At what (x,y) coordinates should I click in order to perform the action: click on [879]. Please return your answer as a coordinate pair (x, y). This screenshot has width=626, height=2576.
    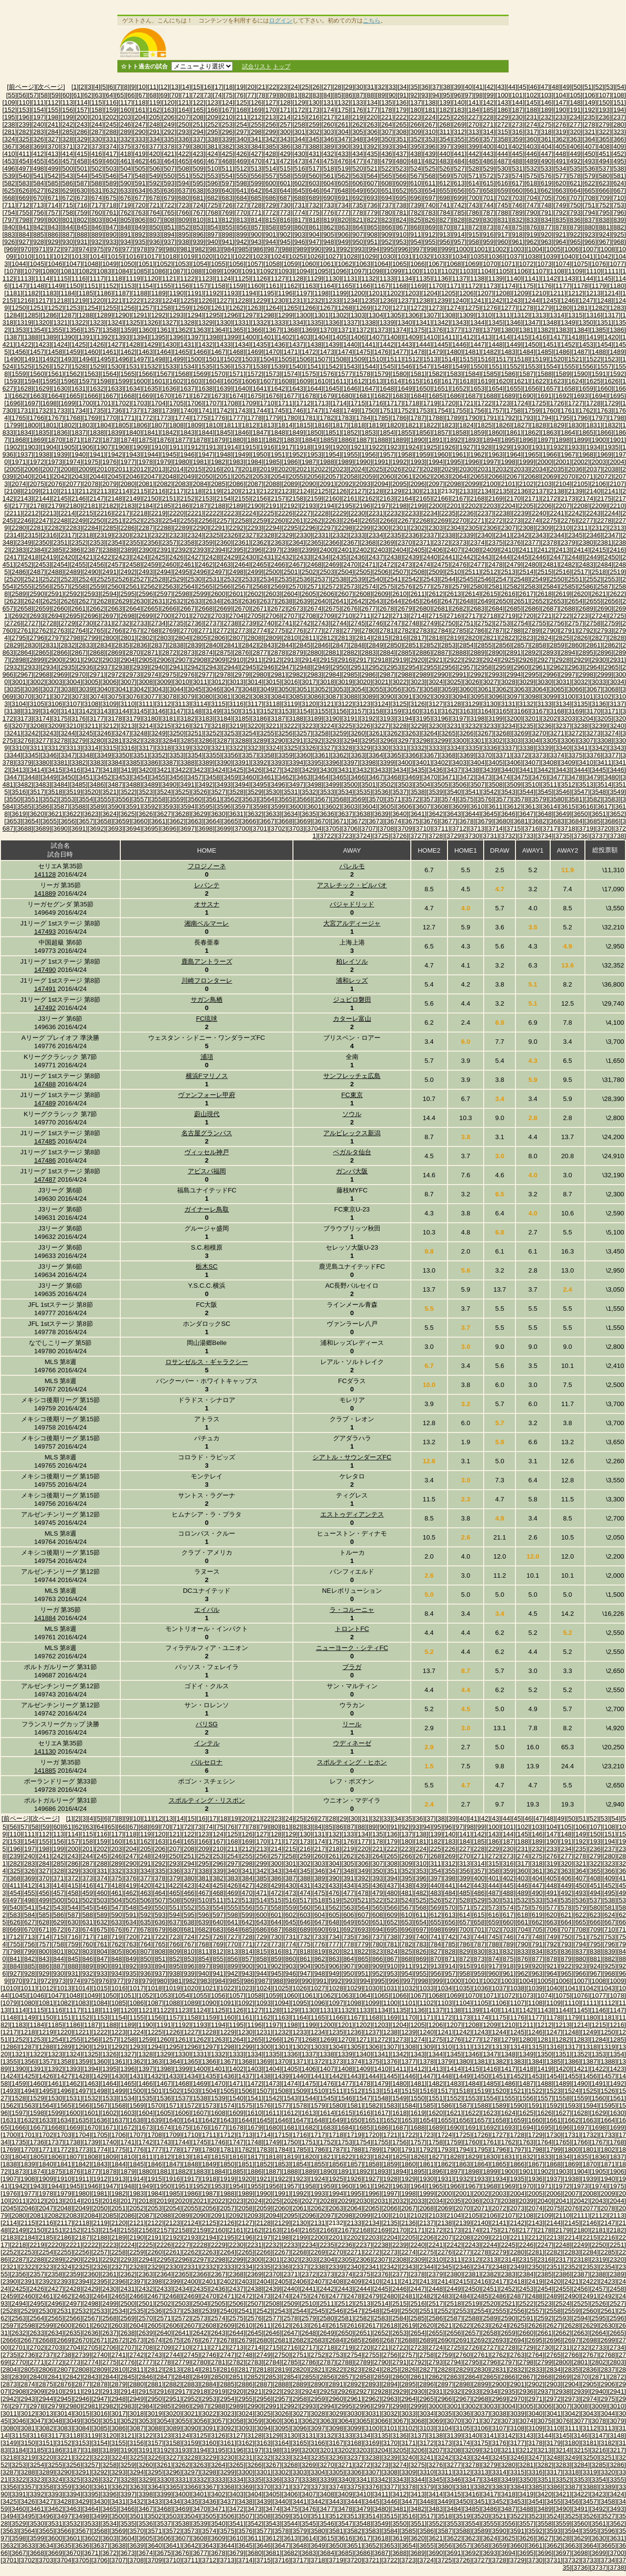
    Looking at the image, I should click on (575, 227).